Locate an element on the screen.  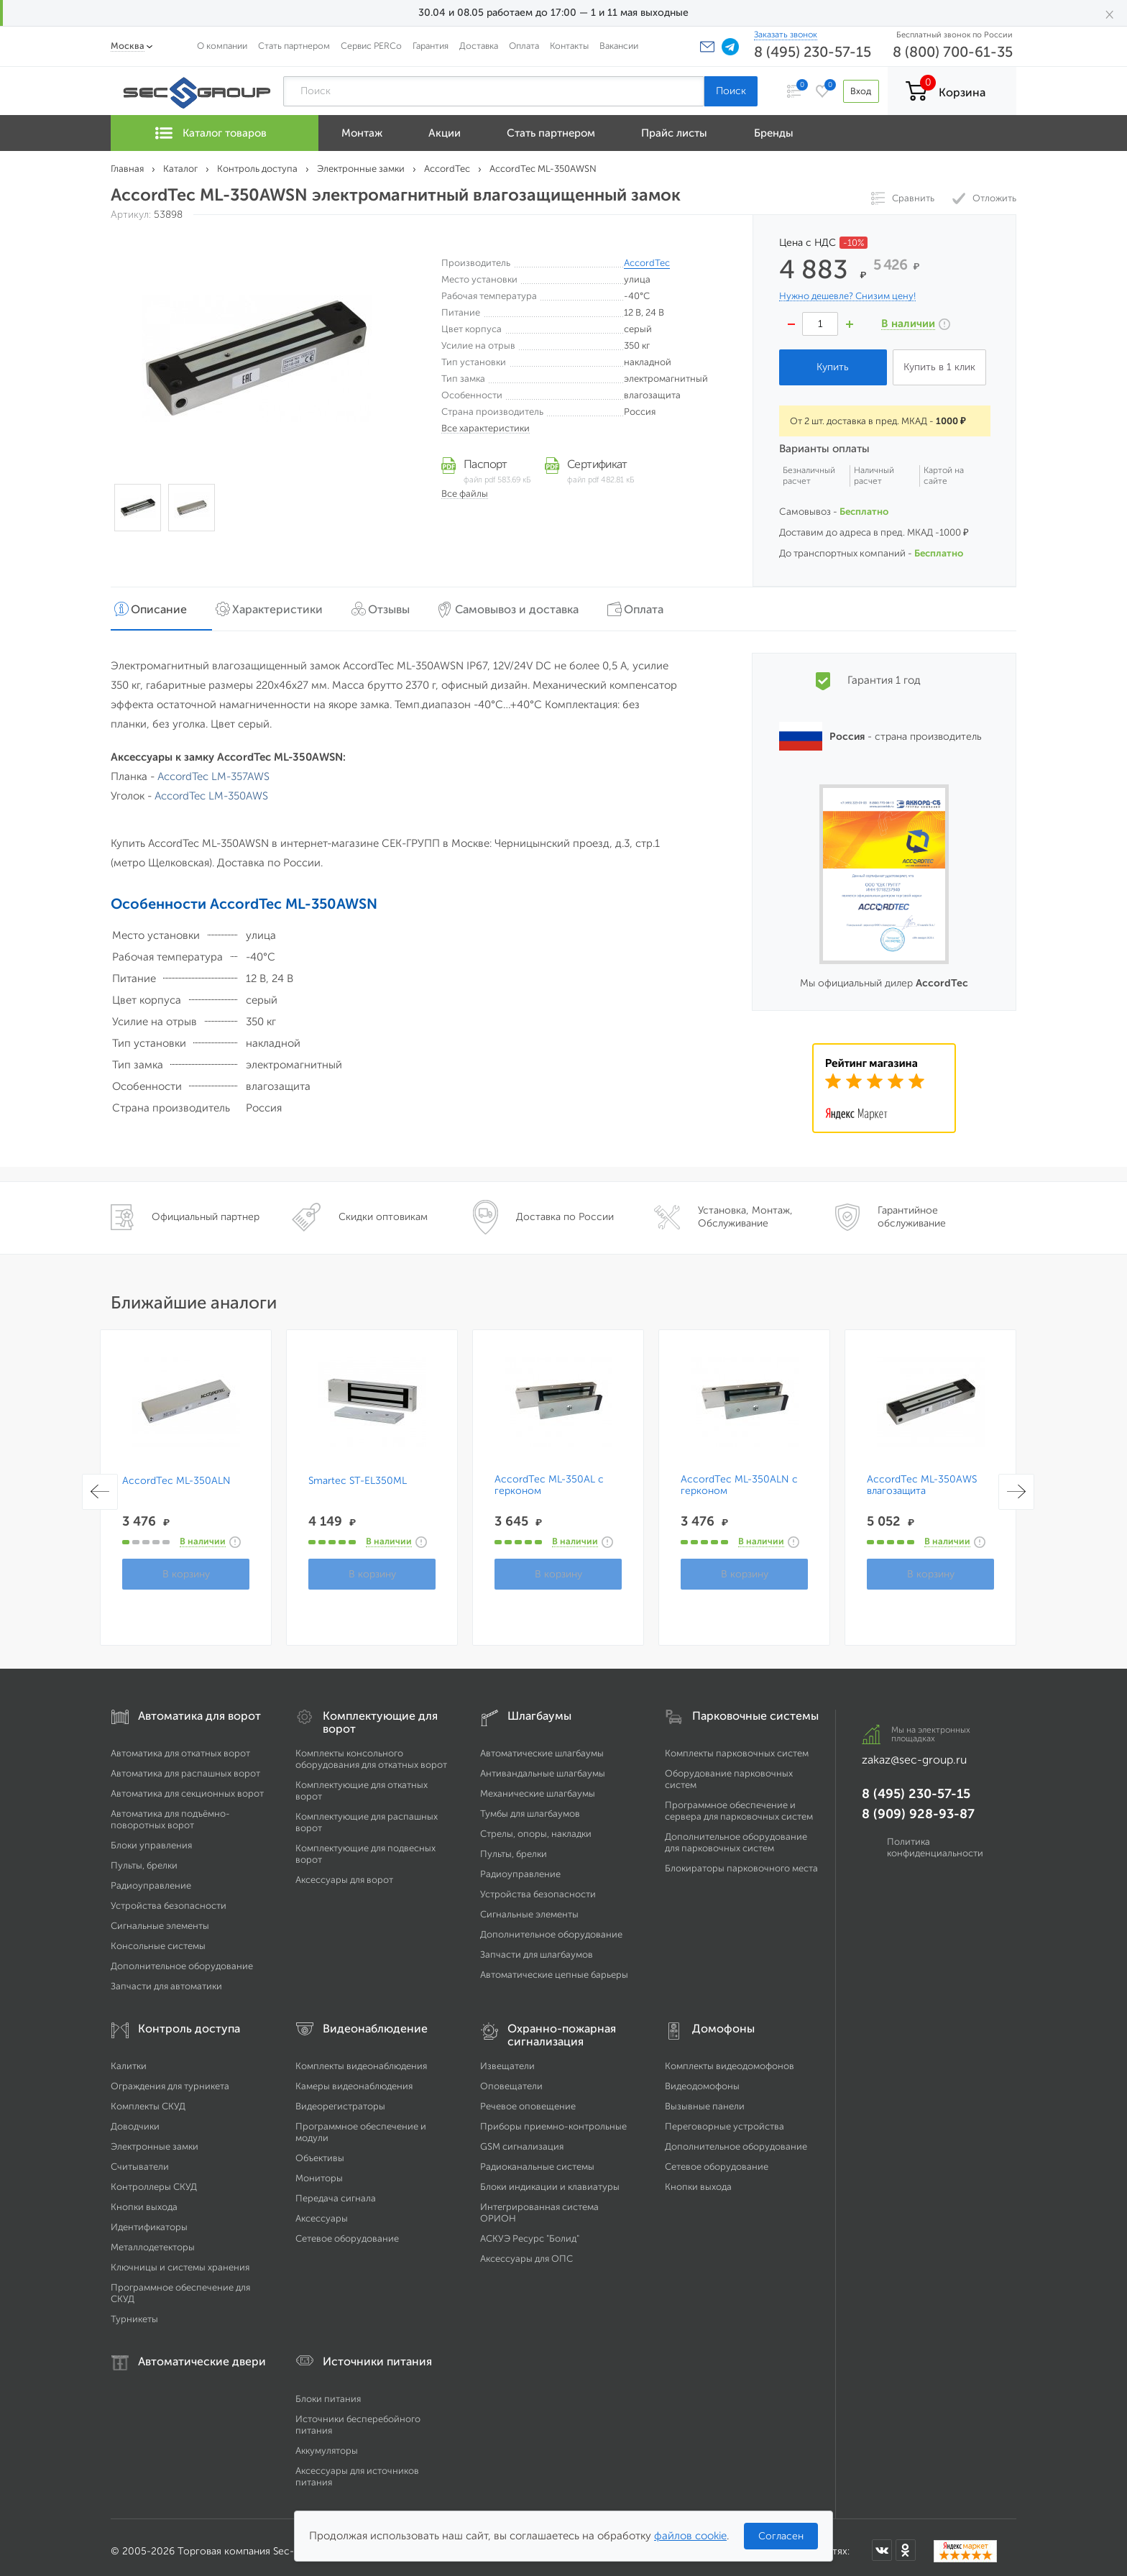
Объективы is located at coordinates (319, 2150).